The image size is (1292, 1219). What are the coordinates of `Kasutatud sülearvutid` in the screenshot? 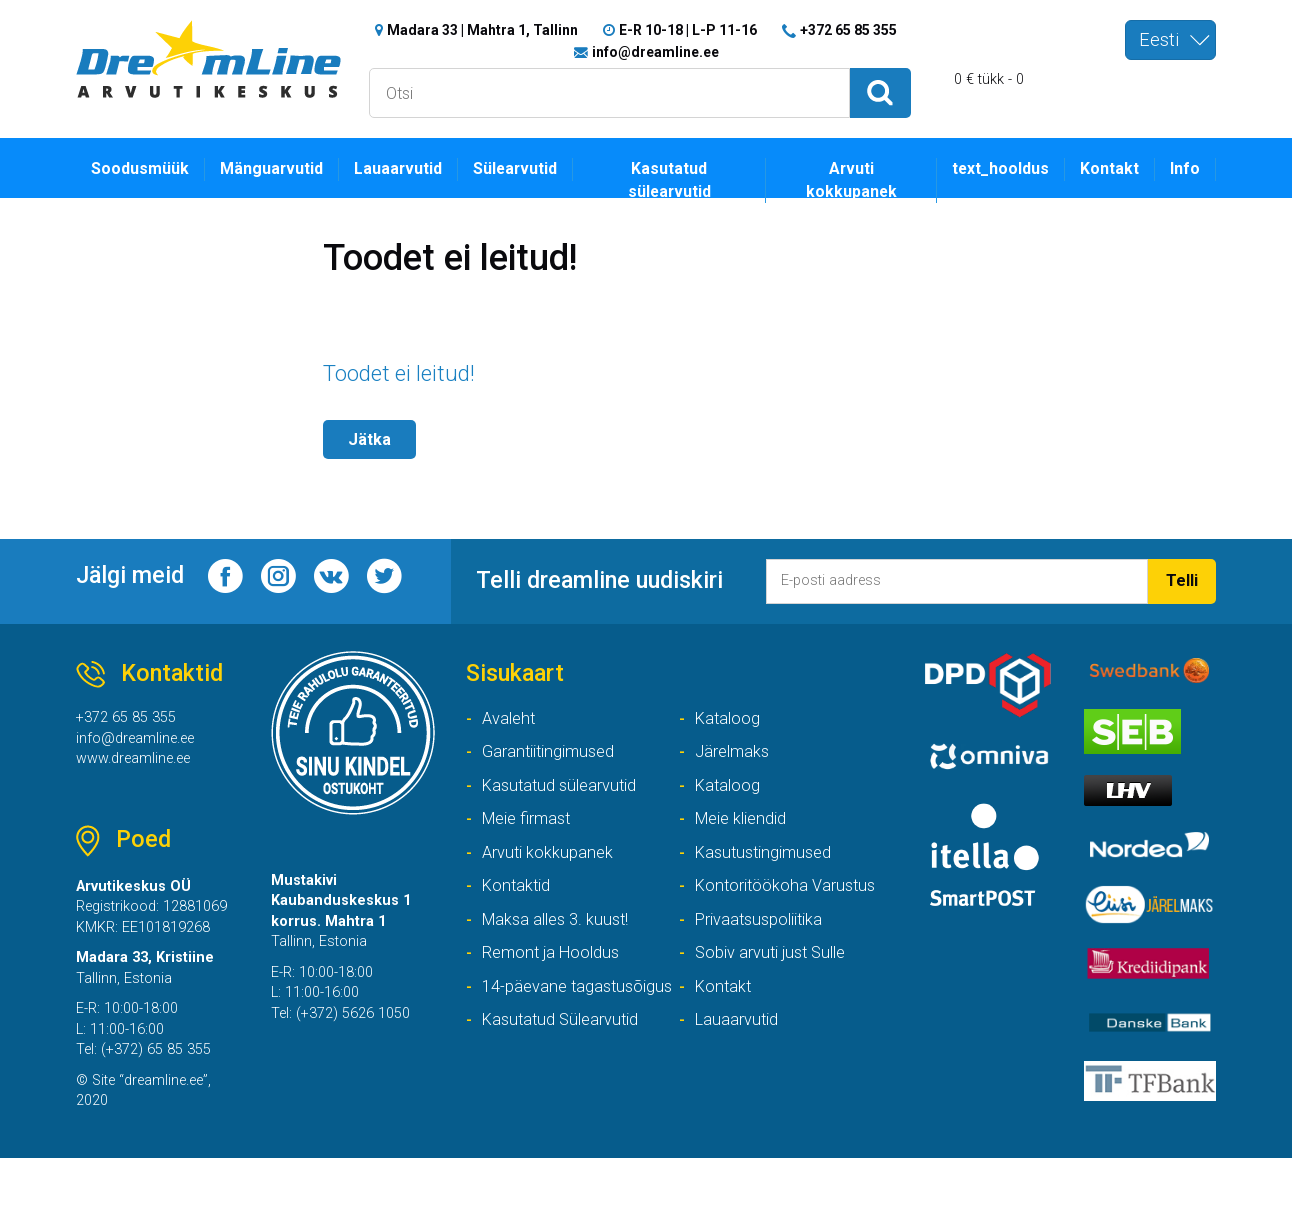 It's located at (687, 185).